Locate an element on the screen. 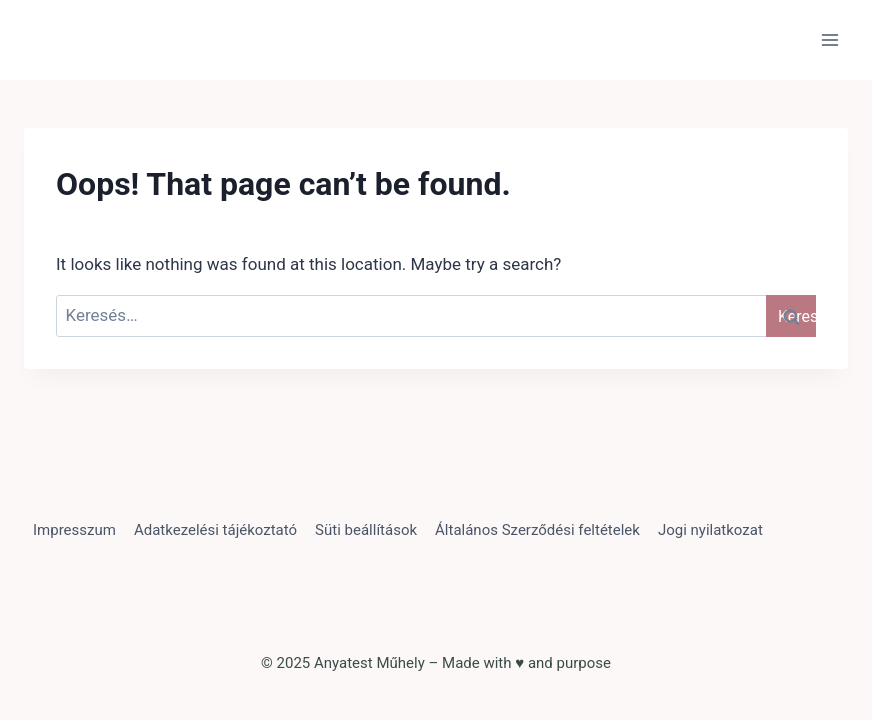 The width and height of the screenshot is (872, 720). Süti beállítások is located at coordinates (366, 530).